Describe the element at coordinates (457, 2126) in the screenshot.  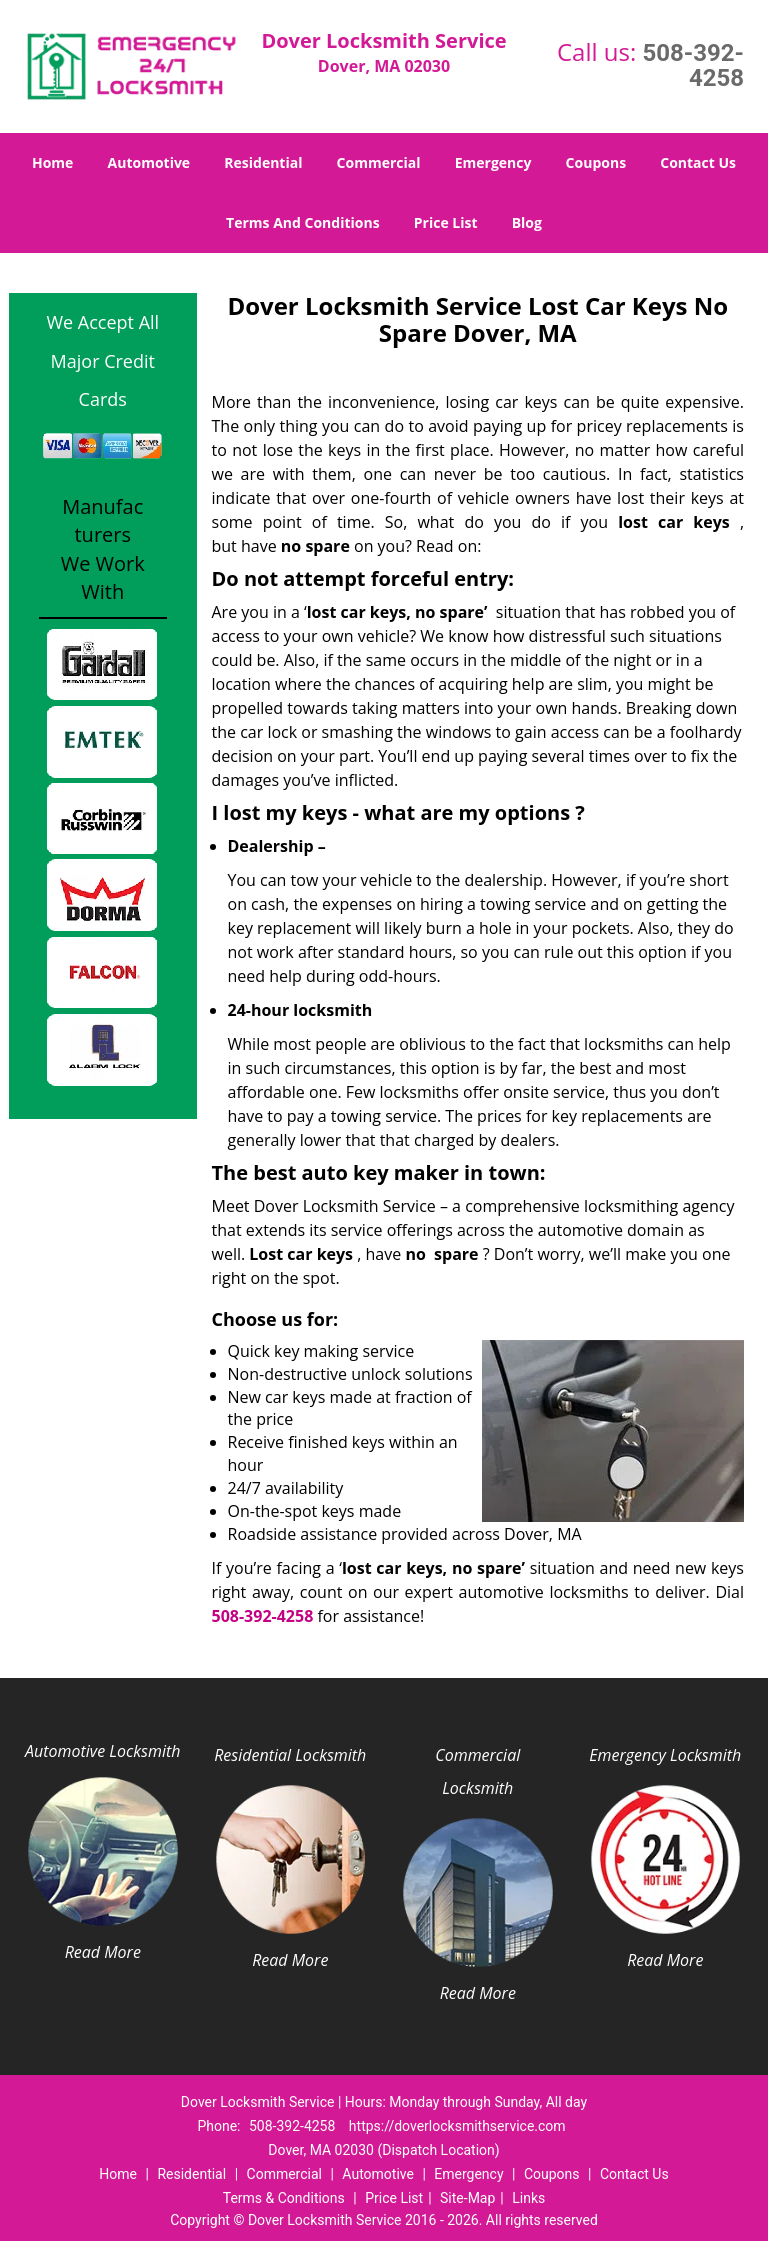
I see `https://doverlocksmithservice.com` at that location.